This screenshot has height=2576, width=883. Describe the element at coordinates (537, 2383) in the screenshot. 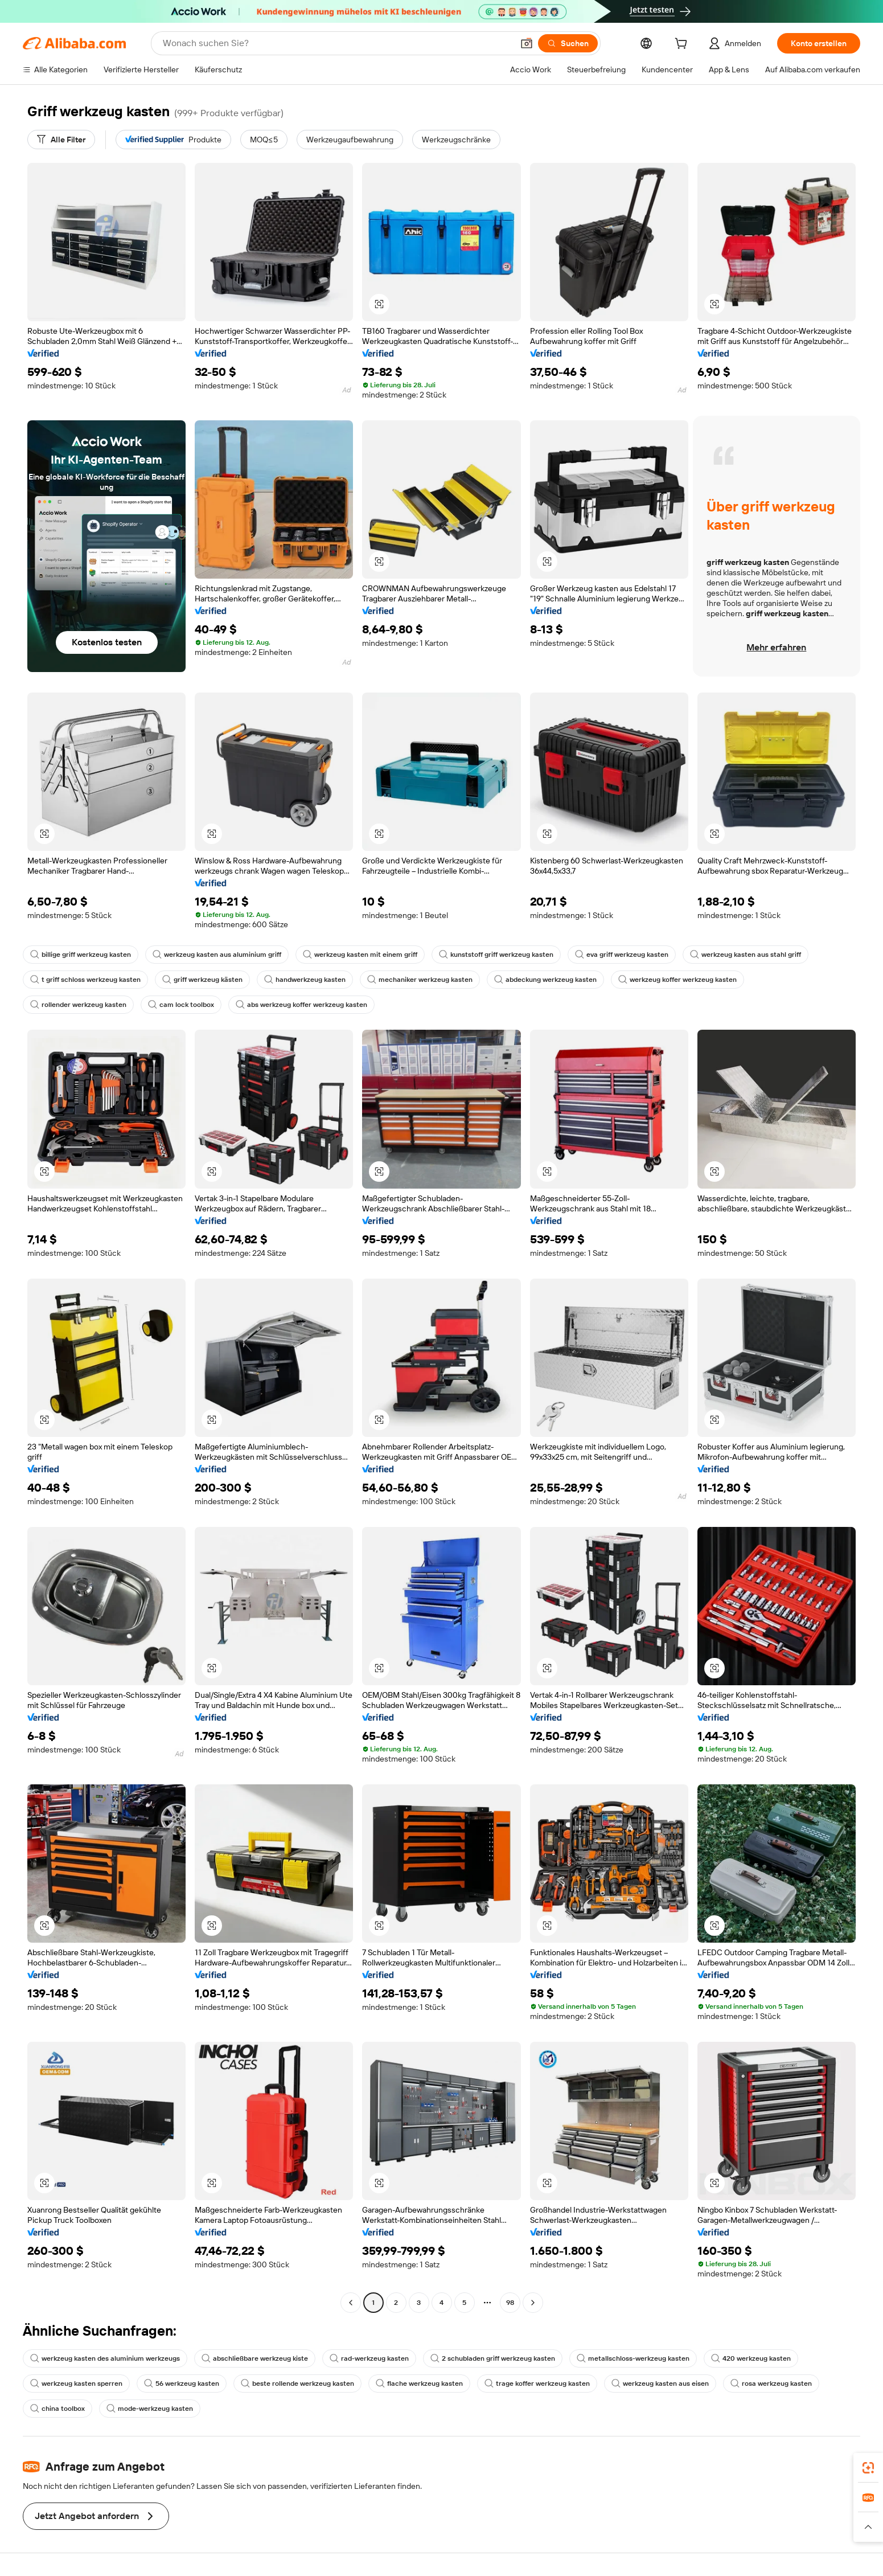

I see `trage koffer werkzeug kasten` at that location.